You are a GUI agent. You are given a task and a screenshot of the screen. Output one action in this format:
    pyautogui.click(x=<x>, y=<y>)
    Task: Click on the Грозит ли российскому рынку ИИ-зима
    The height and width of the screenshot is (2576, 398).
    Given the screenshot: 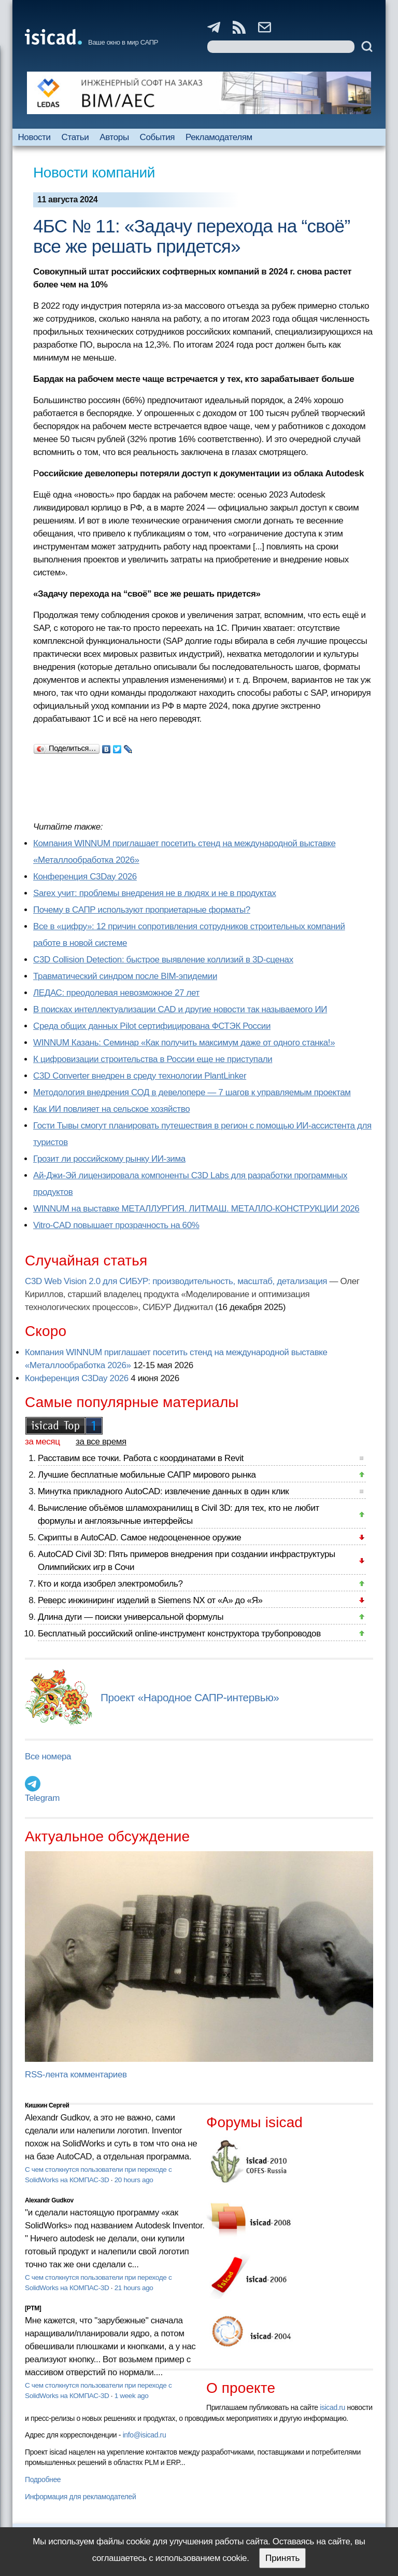 What is the action you would take?
    pyautogui.click(x=109, y=1159)
    